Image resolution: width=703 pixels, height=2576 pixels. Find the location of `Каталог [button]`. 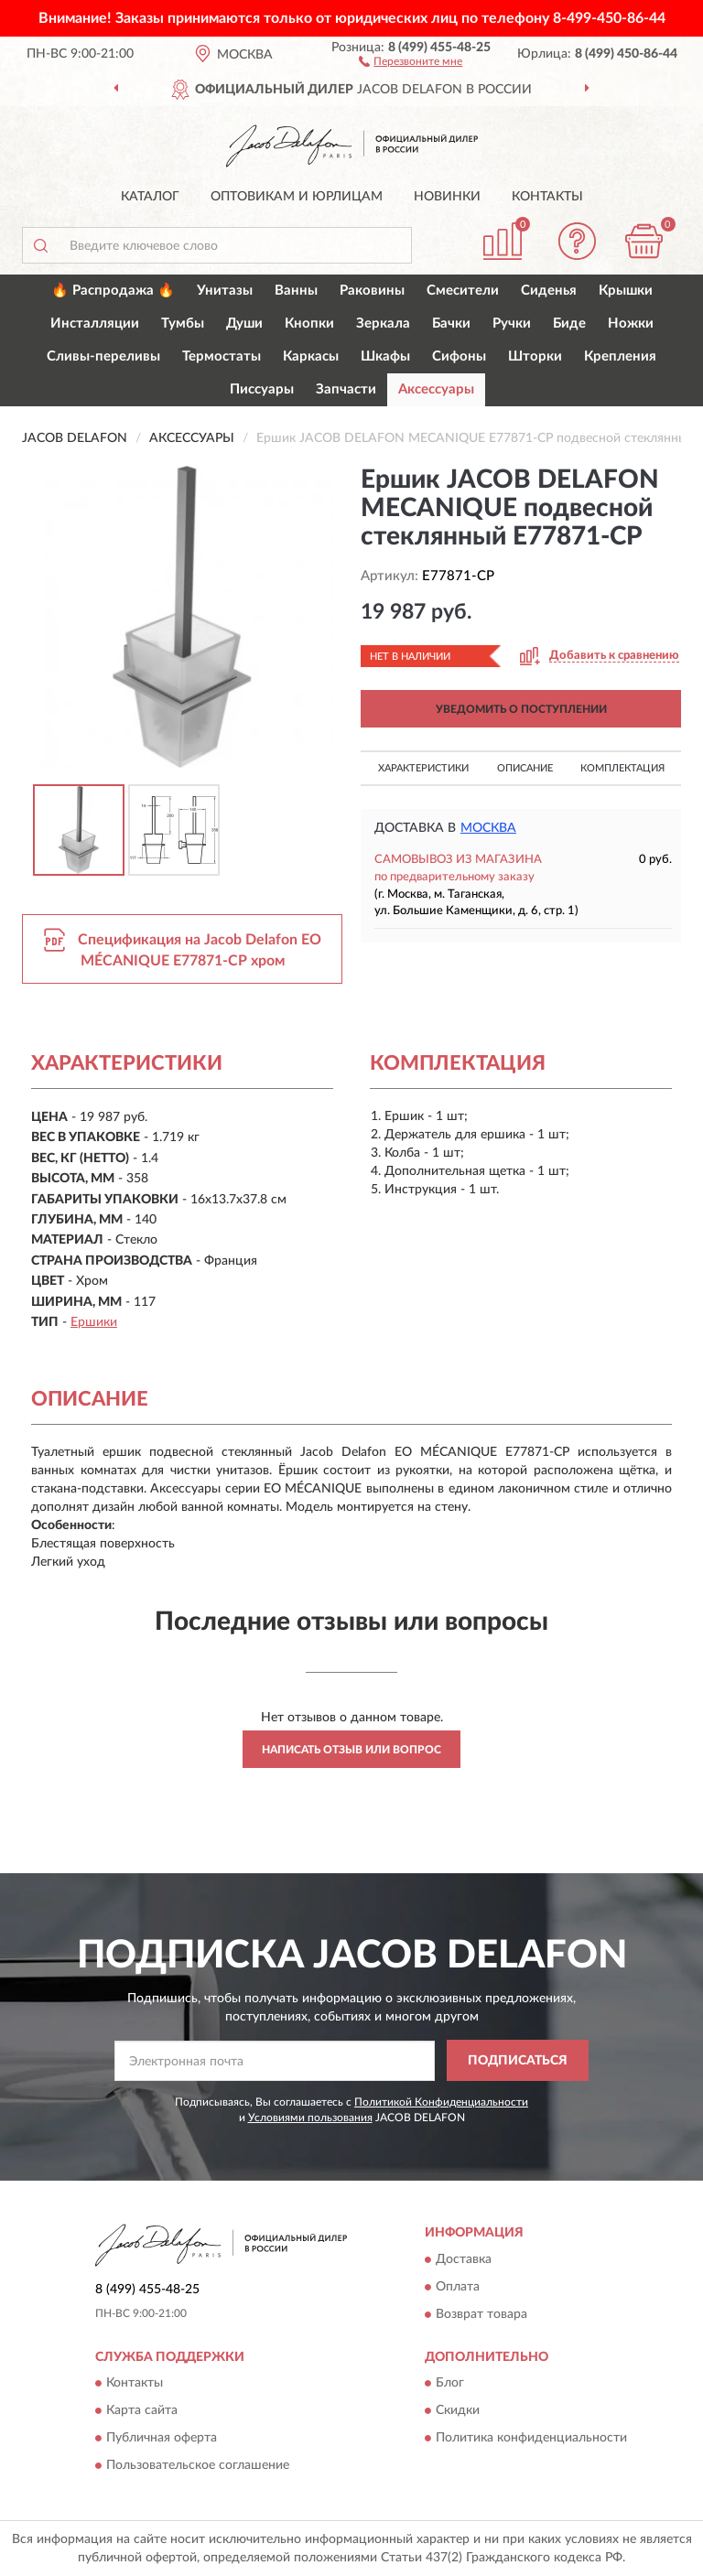

Каталог [button] is located at coordinates (150, 196).